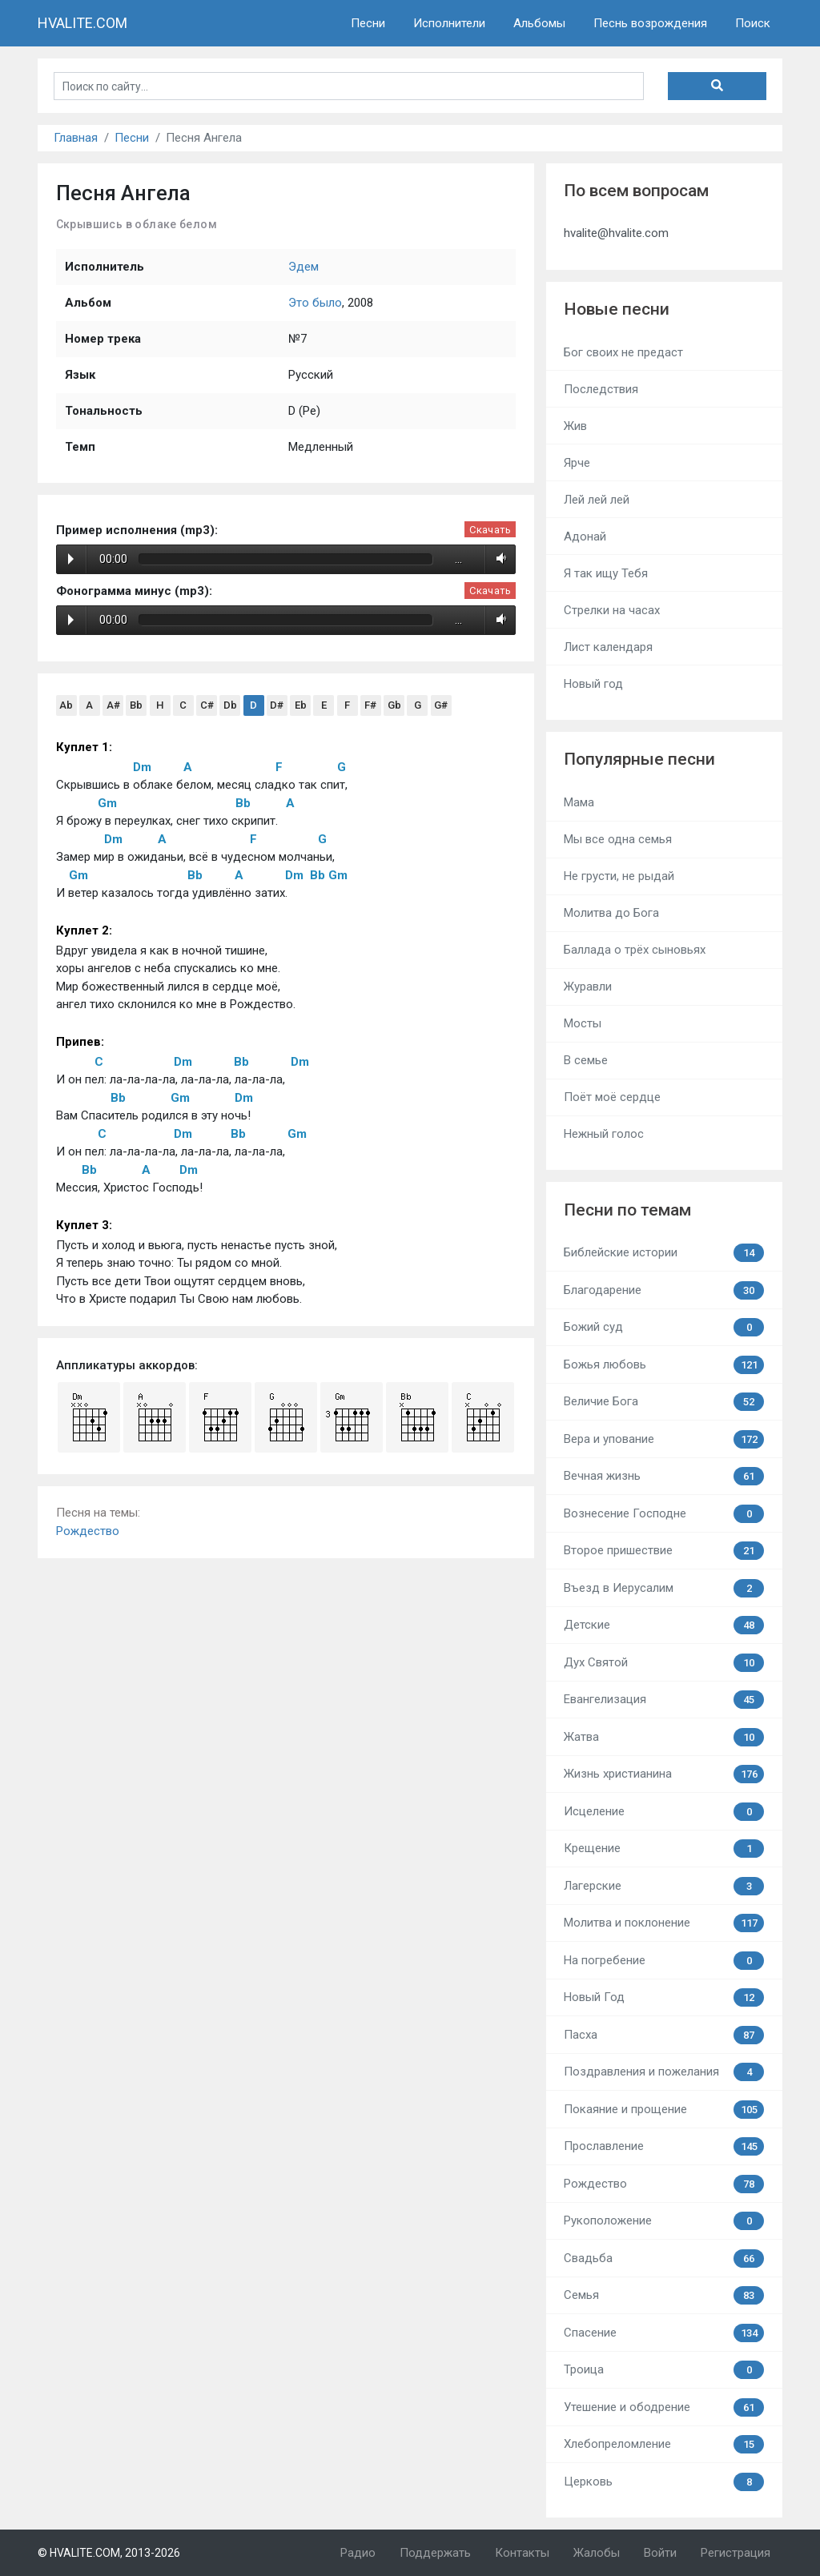 Image resolution: width=820 pixels, height=2576 pixels. I want to click on Молитва и поклонение, so click(664, 1923).